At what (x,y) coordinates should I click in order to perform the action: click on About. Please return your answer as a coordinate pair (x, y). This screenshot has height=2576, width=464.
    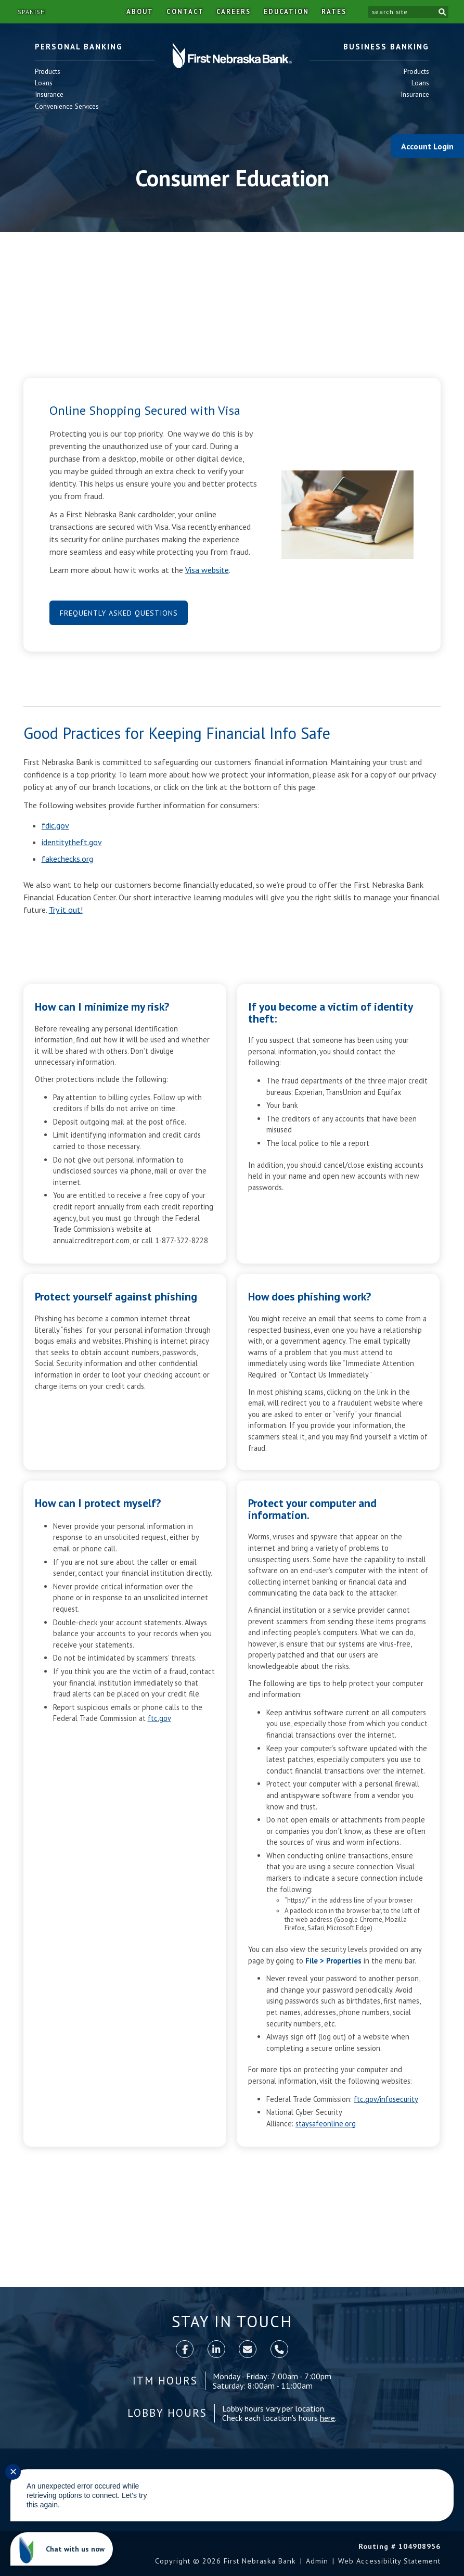
    Looking at the image, I should click on (139, 11).